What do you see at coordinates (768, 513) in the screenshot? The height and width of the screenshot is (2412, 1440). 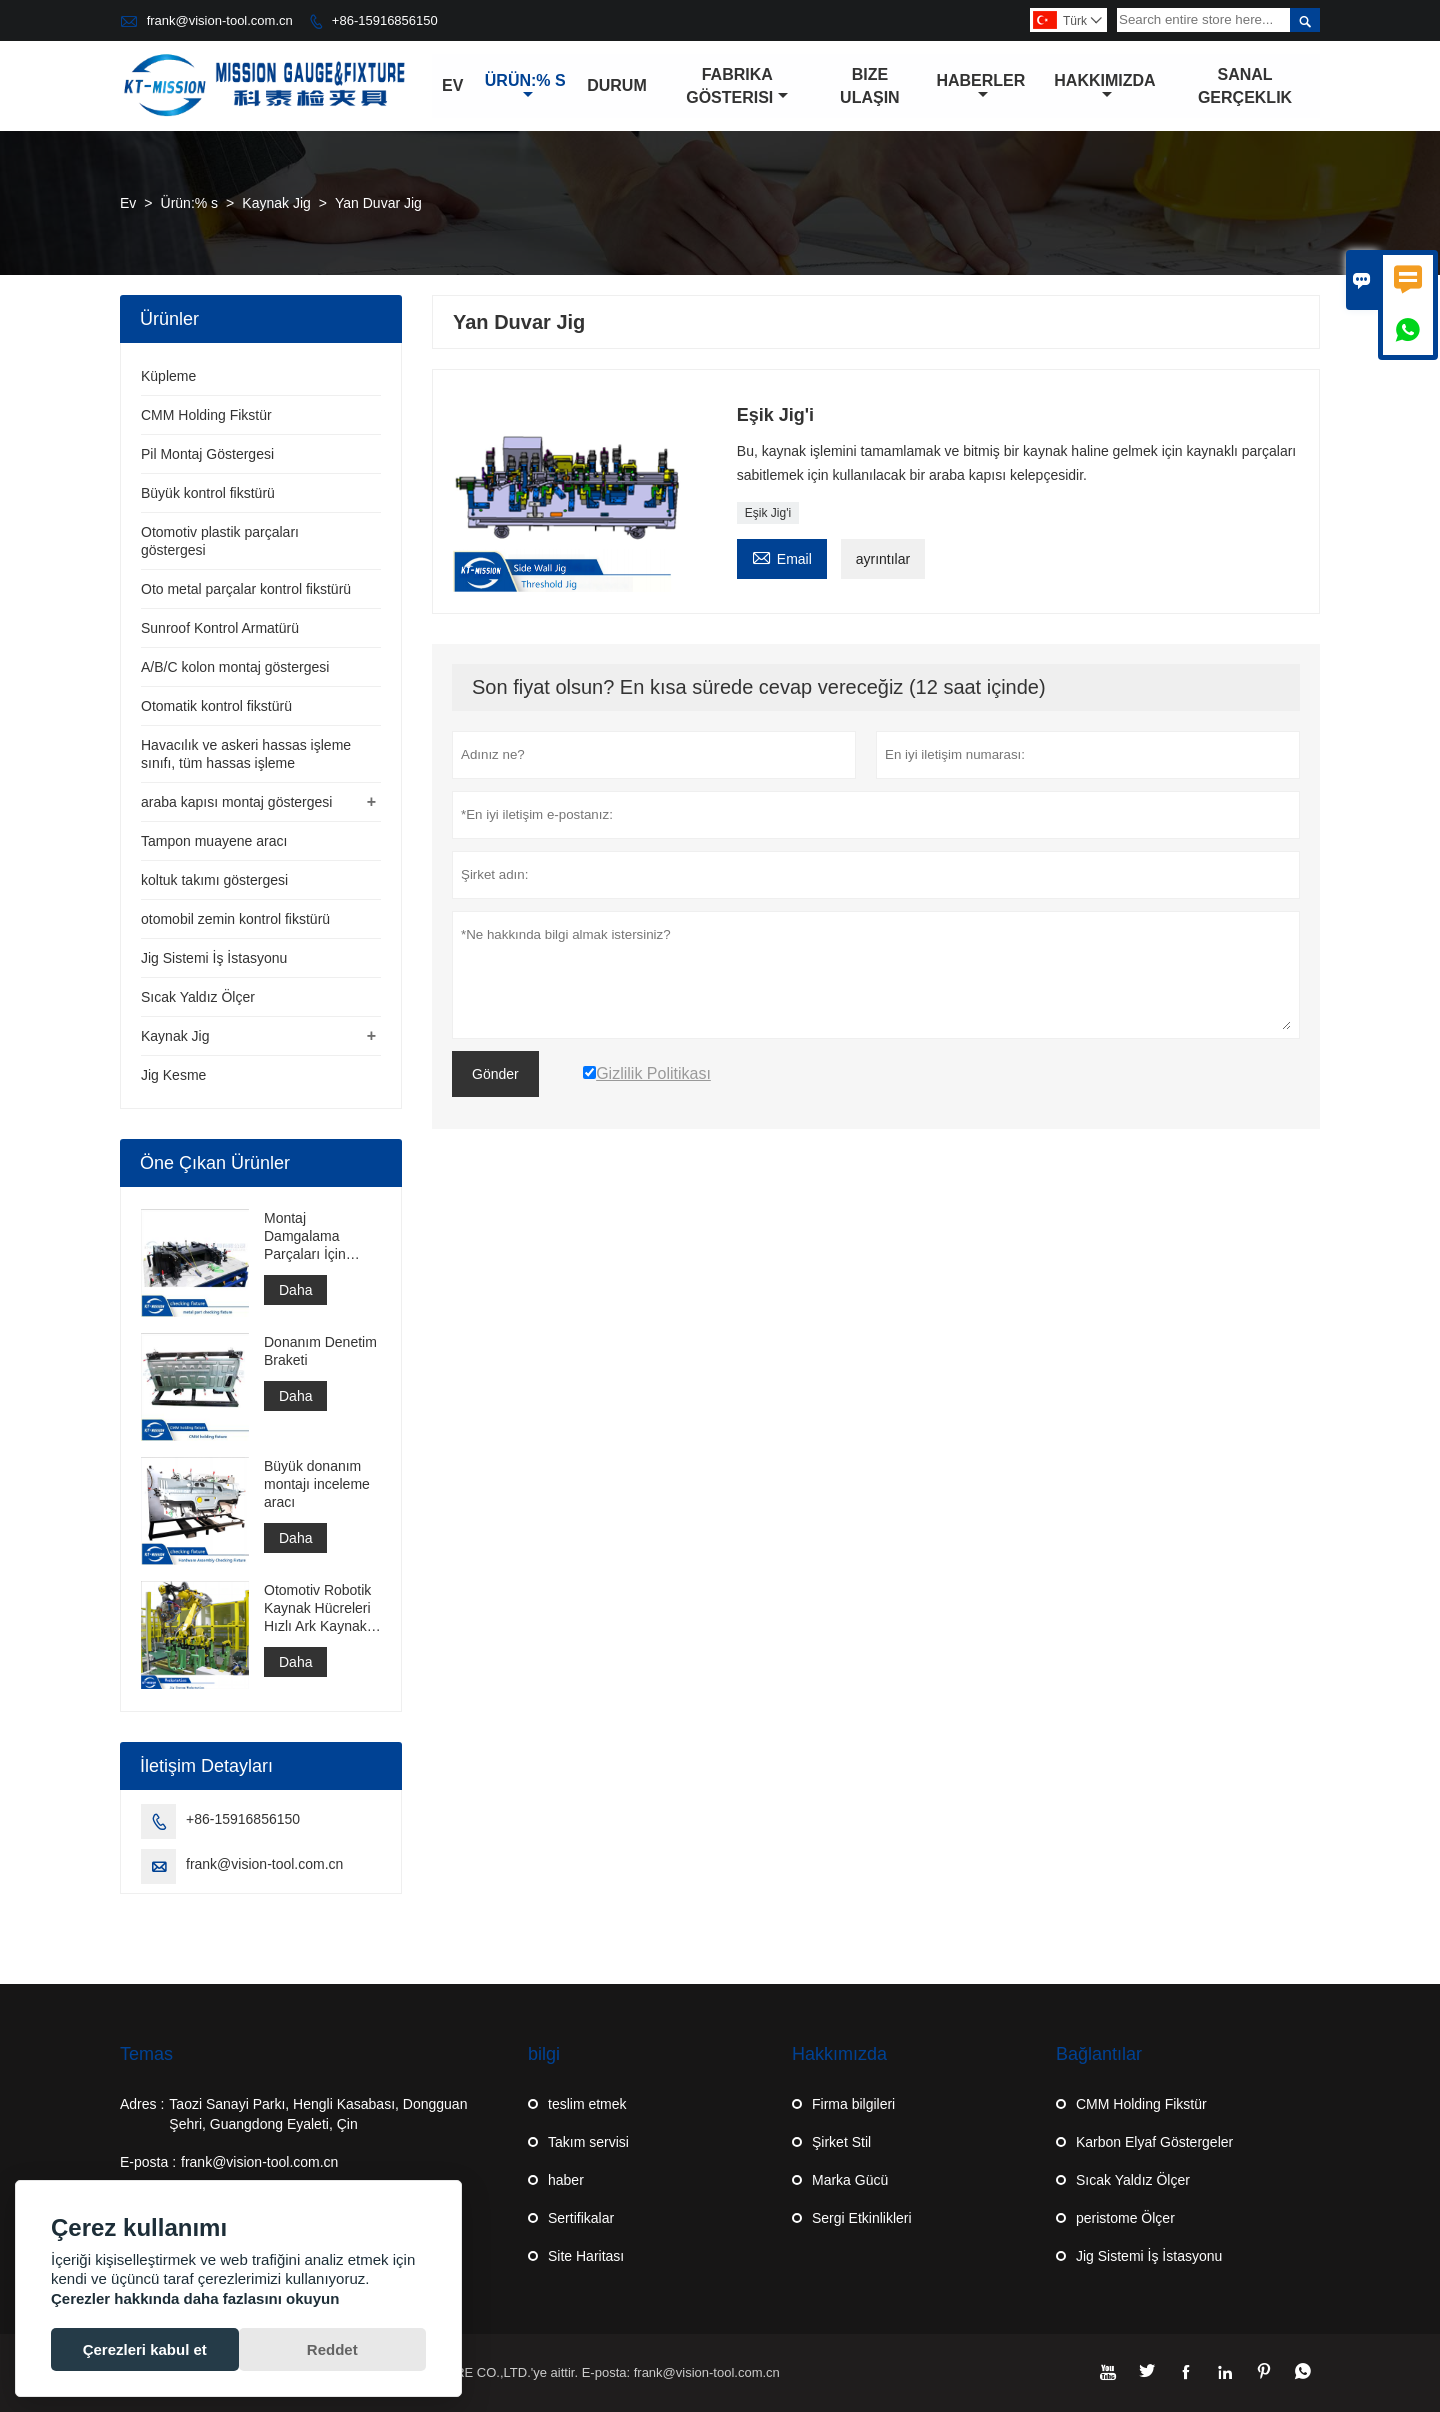 I see `Eşik Jig'i` at bounding box center [768, 513].